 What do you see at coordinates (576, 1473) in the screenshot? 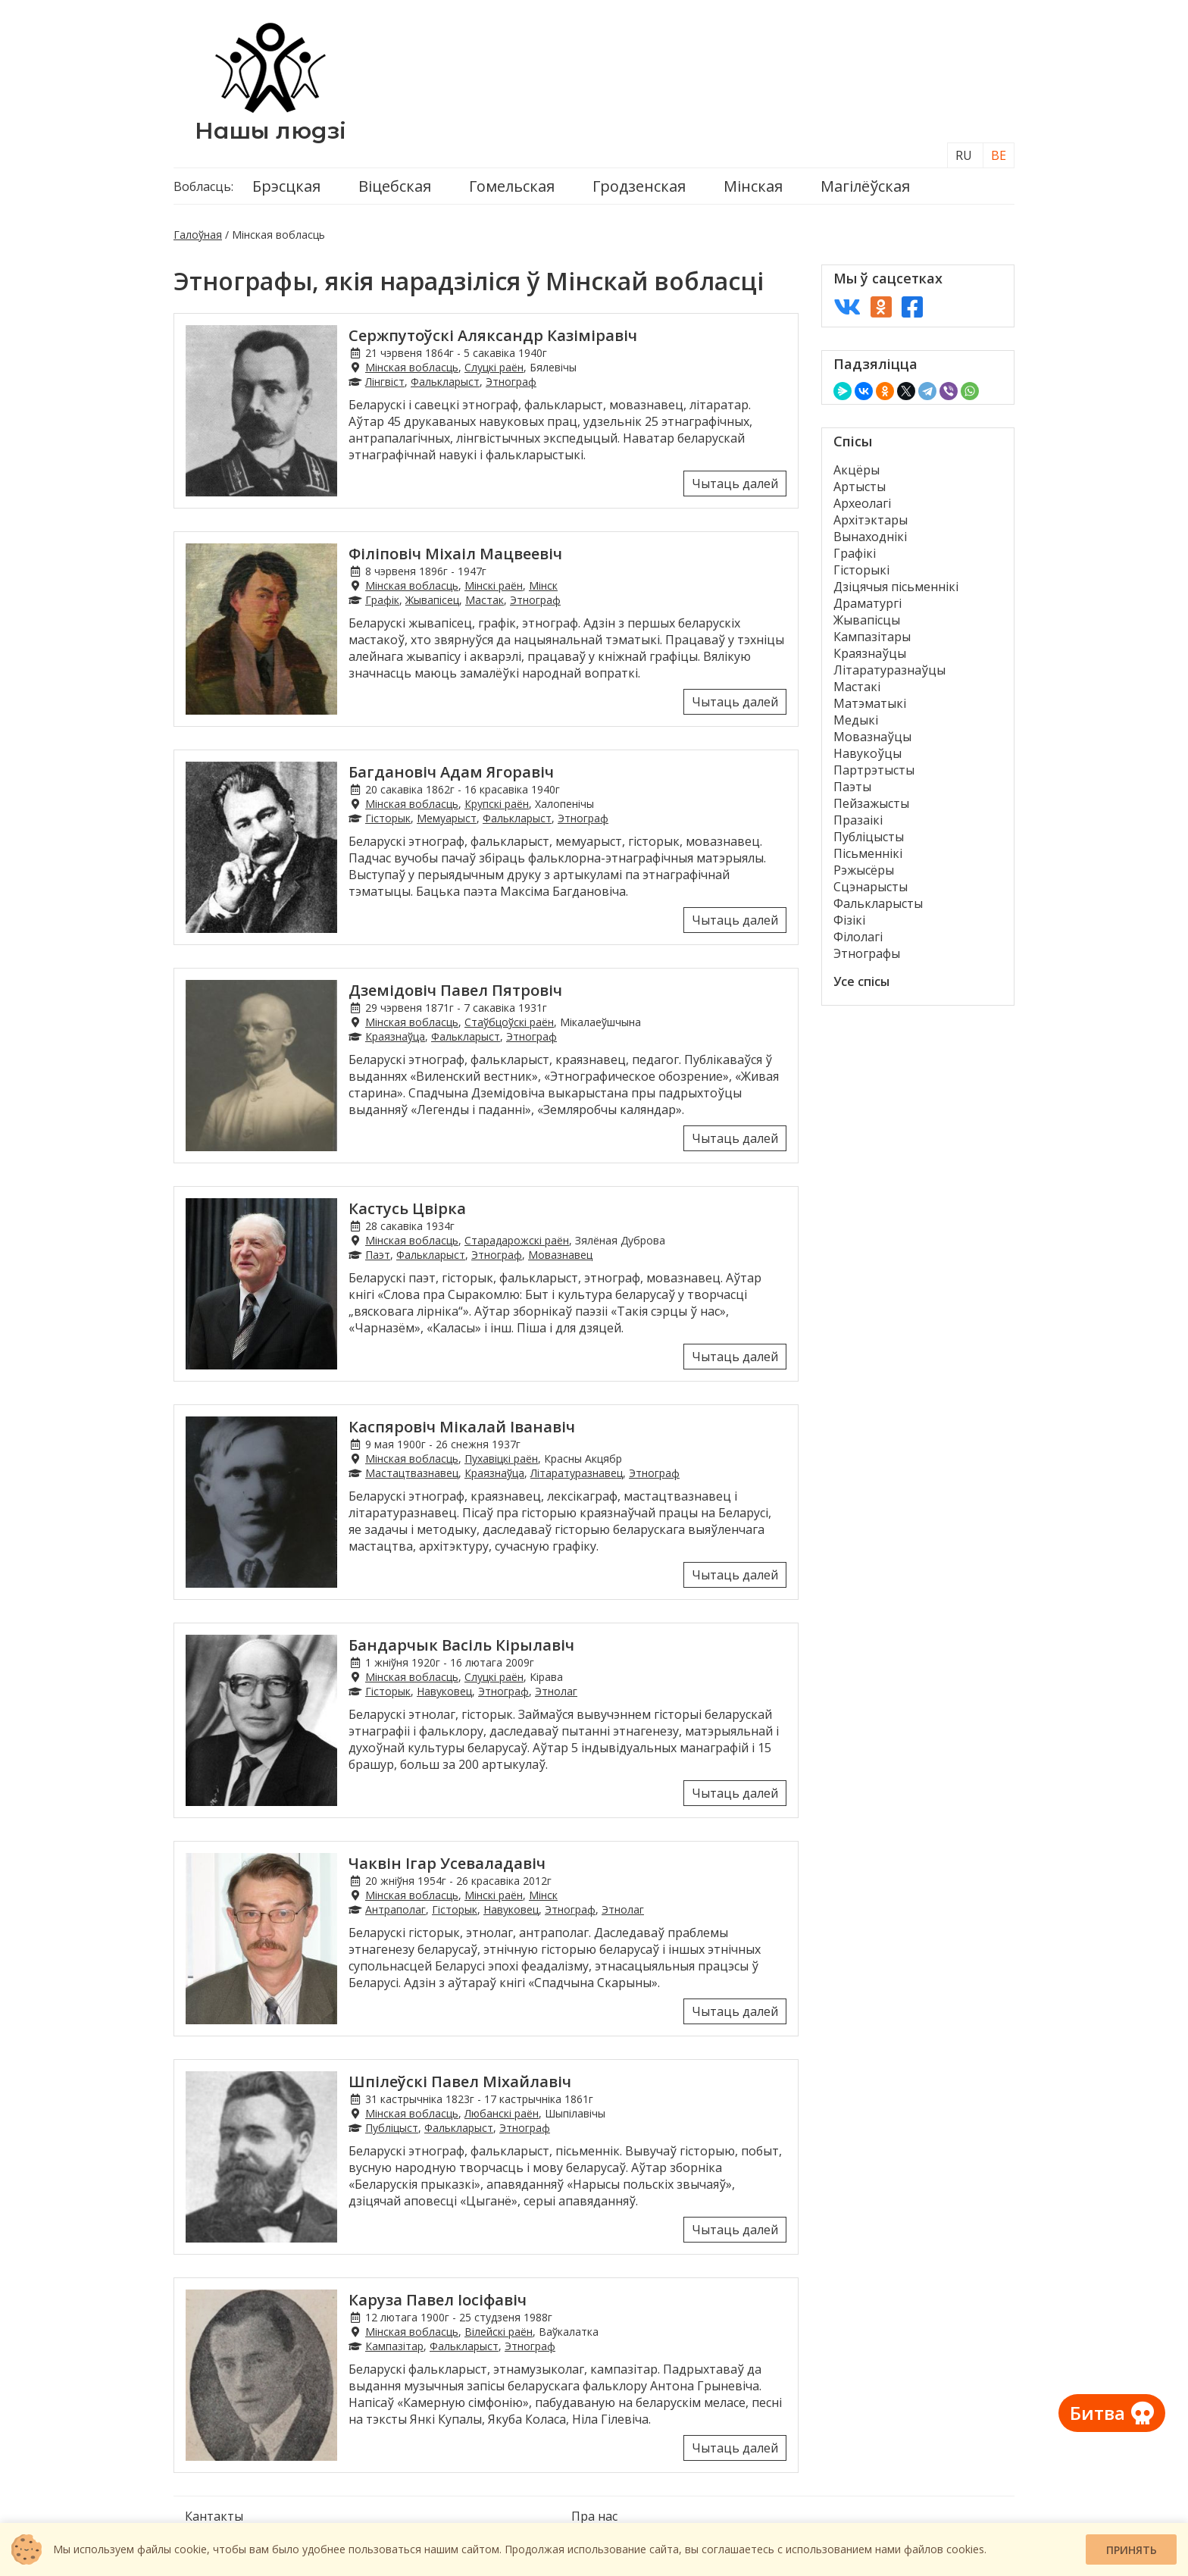
I see `Літаратуразнавец` at bounding box center [576, 1473].